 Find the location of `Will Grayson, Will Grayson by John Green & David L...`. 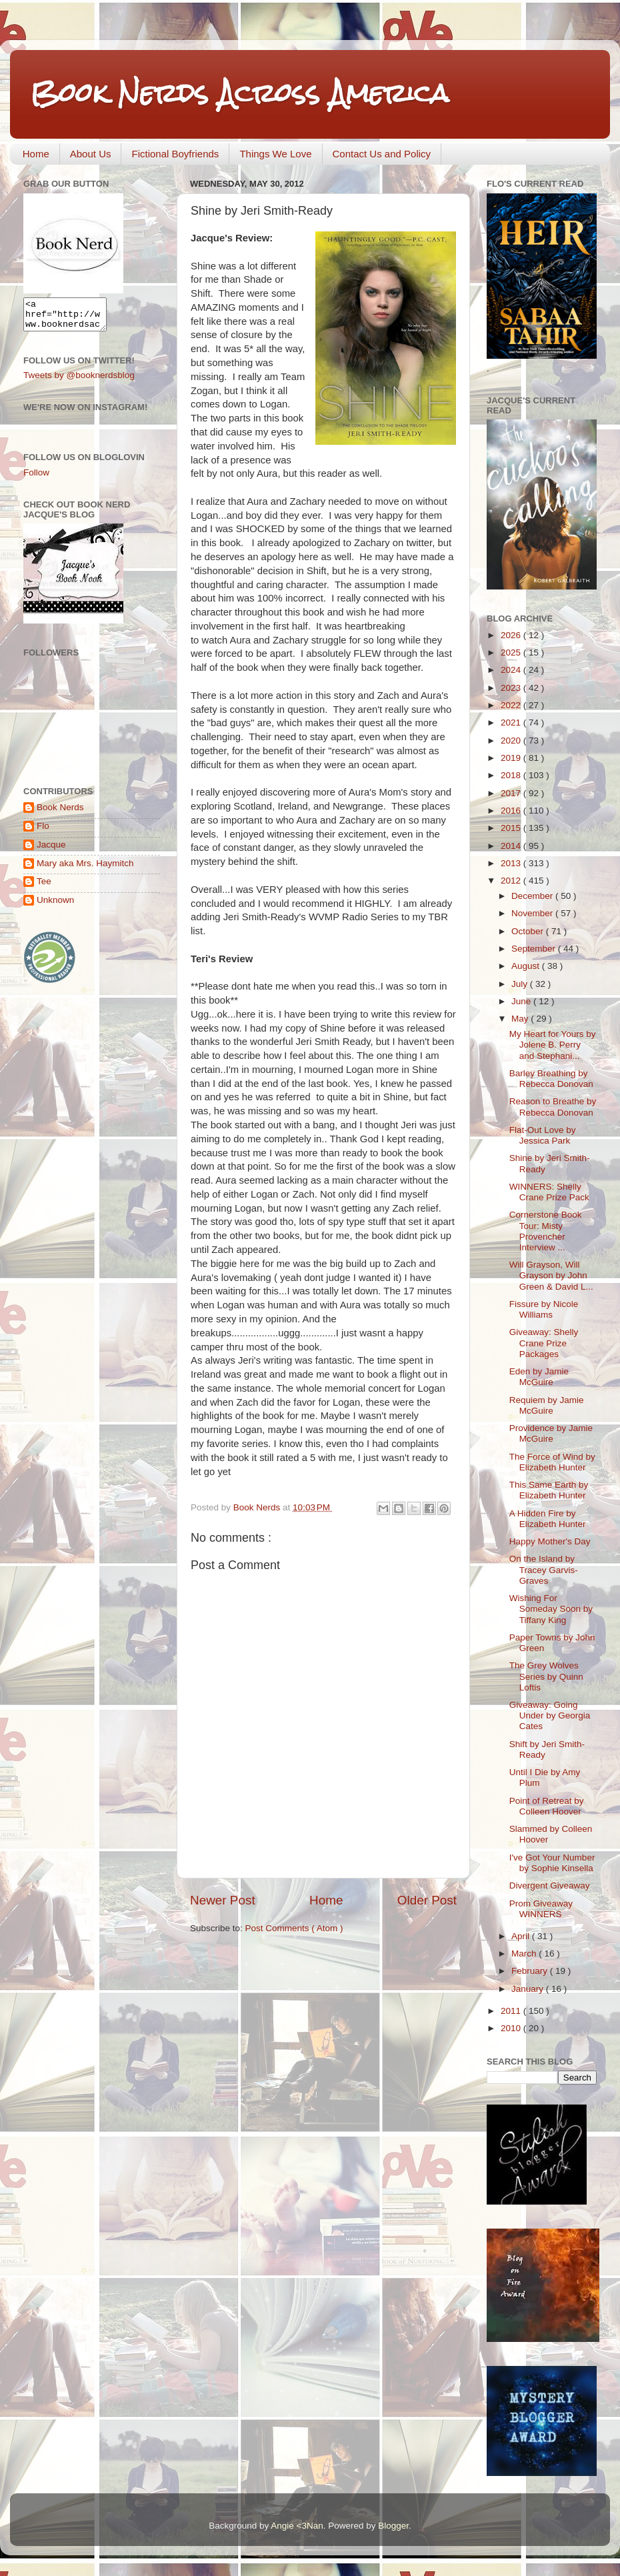

Will Grayson, Will Grayson by John Green & David L... is located at coordinates (551, 1275).